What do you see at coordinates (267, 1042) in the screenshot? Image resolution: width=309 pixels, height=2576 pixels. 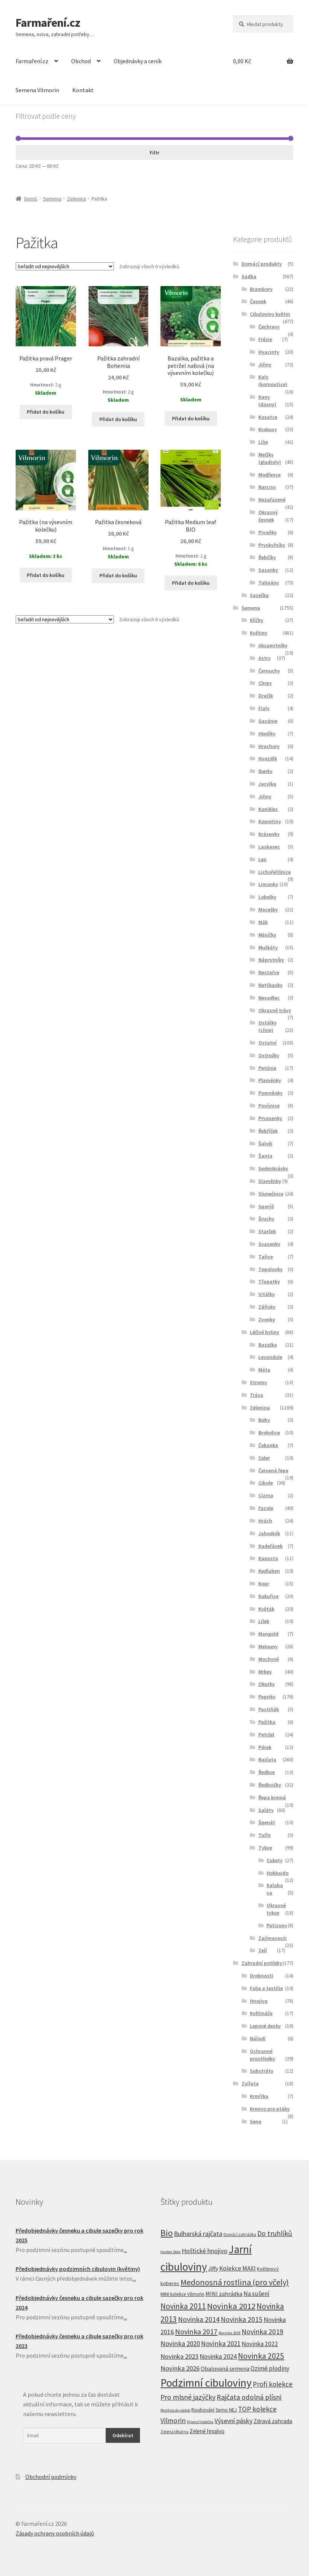 I see `Ostatní` at bounding box center [267, 1042].